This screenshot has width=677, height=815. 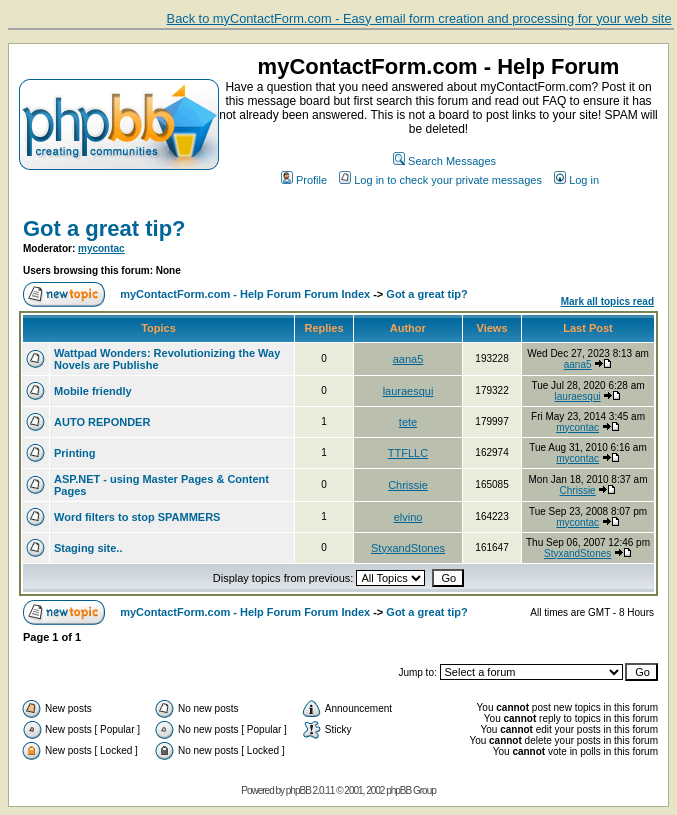 I want to click on Staging site.., so click(x=88, y=548).